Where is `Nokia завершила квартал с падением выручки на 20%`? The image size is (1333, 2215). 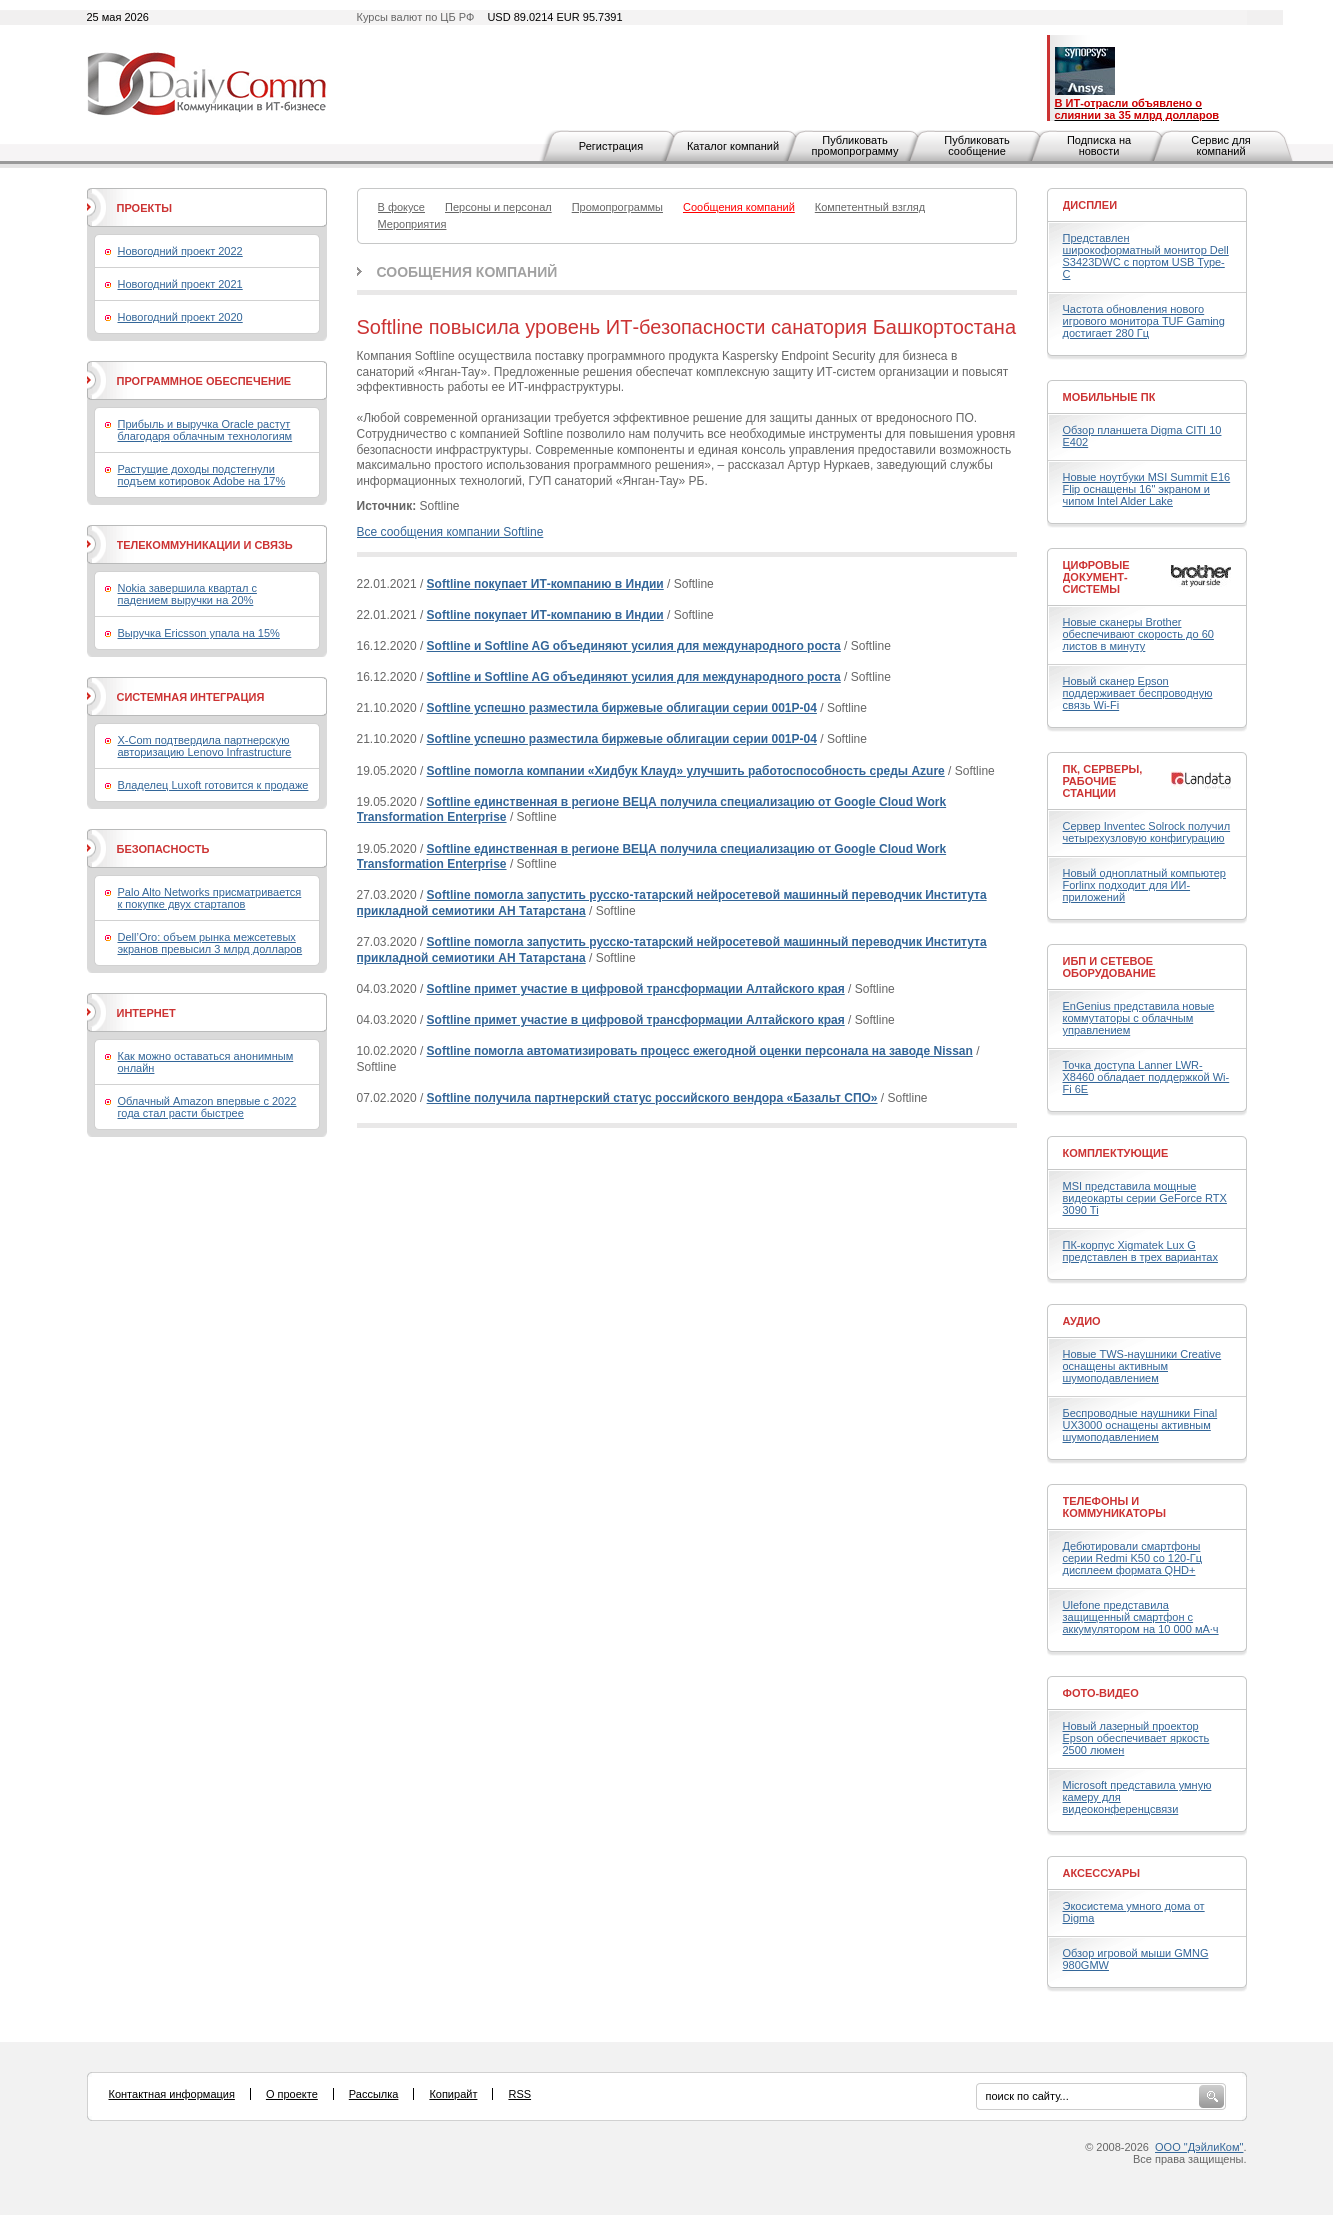 Nokia завершила квартал с падением выручки на 20% is located at coordinates (187, 594).